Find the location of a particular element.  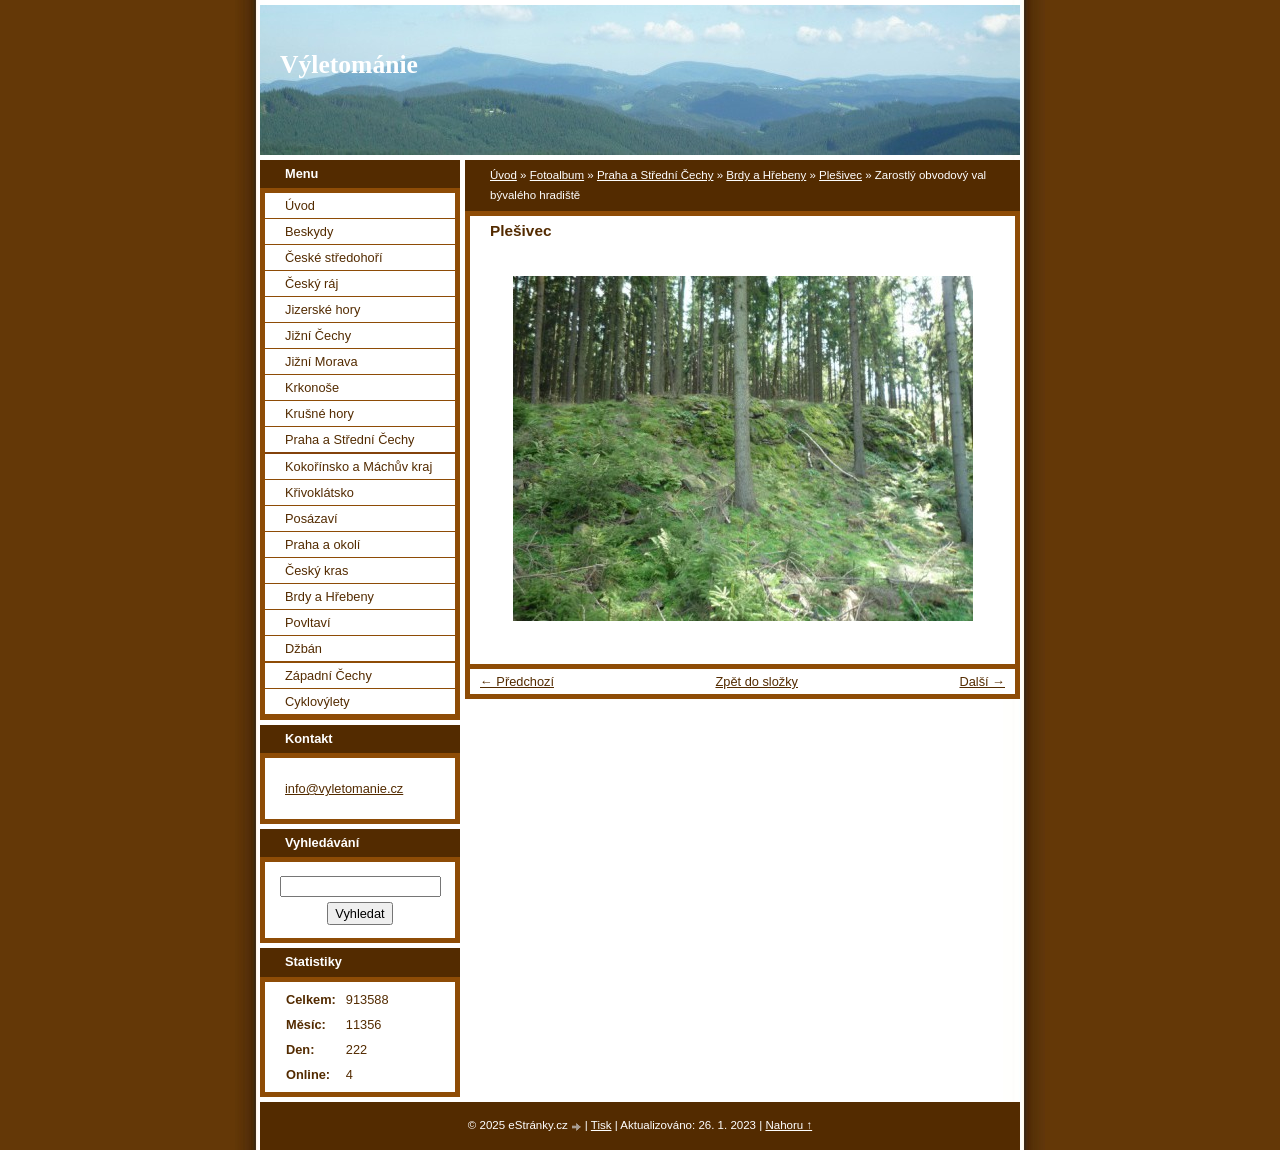

Další → is located at coordinates (982, 681).